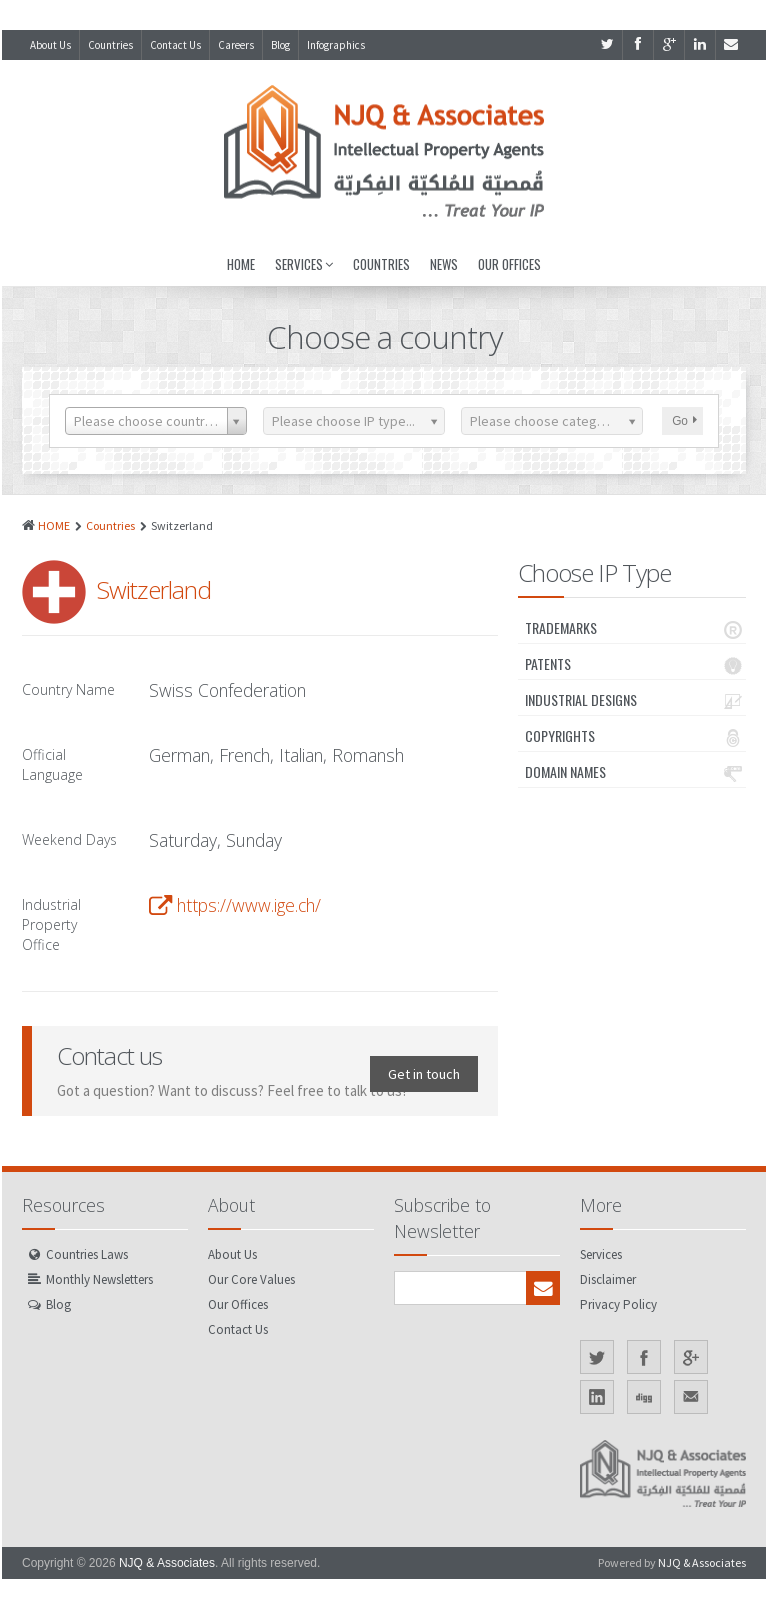 The height and width of the screenshot is (1609, 768). I want to click on Our Offices, so click(509, 264).